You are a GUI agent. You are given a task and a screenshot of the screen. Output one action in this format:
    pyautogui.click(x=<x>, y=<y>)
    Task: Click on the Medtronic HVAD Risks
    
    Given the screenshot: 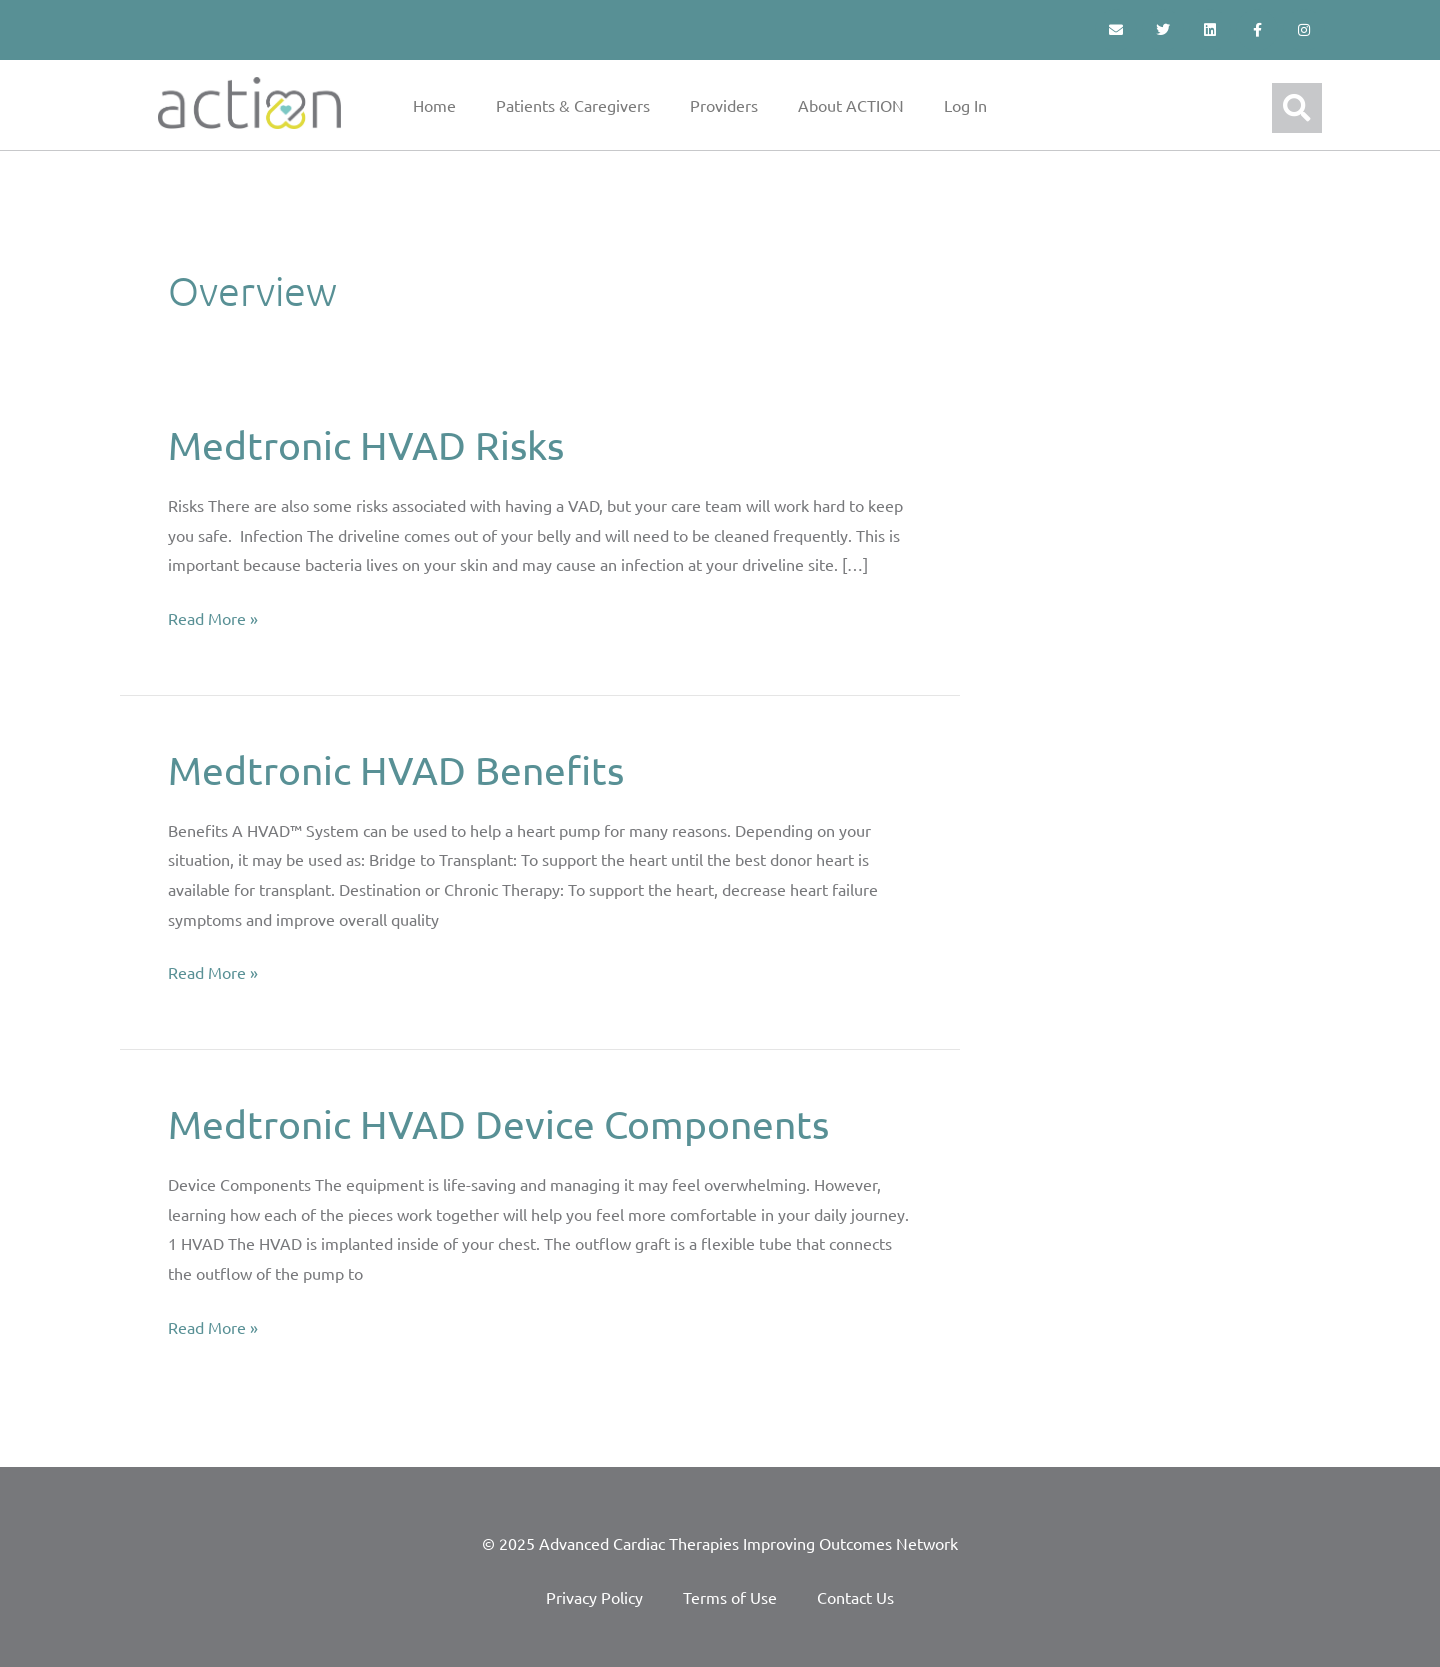 What is the action you would take?
    pyautogui.click(x=371, y=444)
    